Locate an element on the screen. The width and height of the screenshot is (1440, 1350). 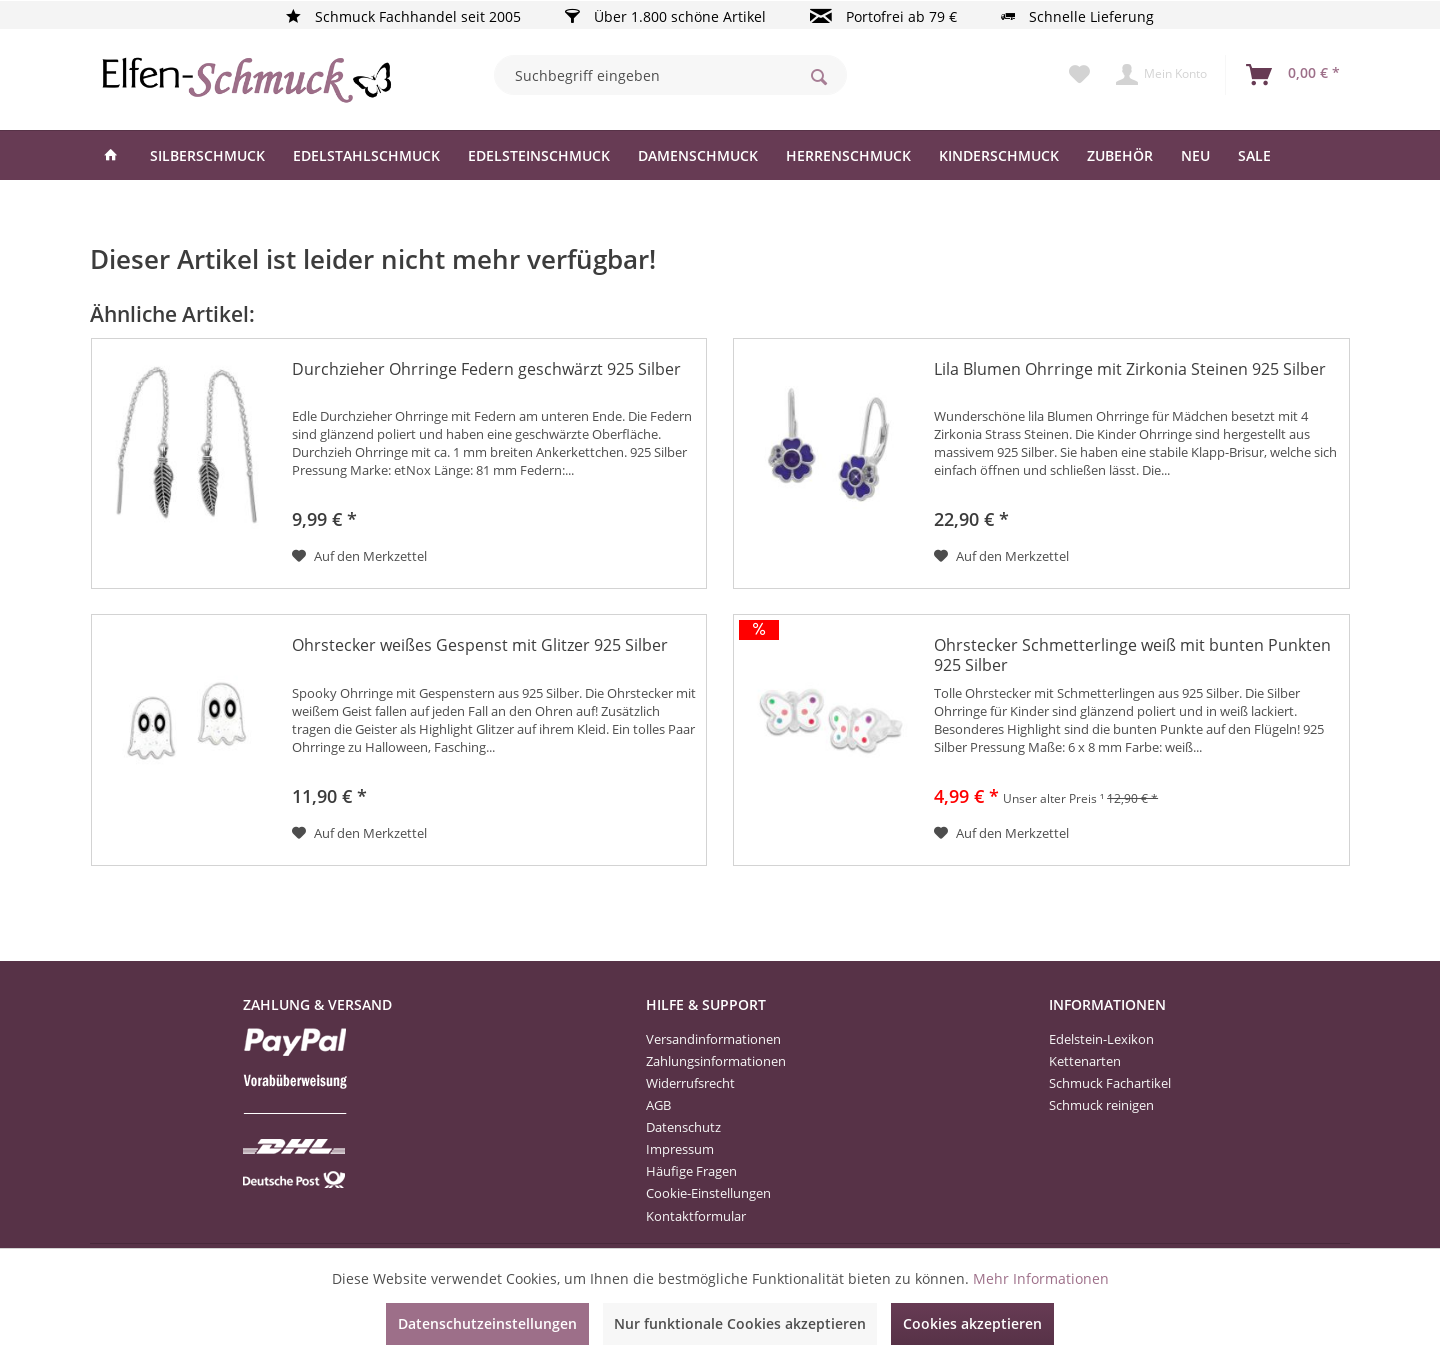
Datenschutz is located at coordinates (683, 1127).